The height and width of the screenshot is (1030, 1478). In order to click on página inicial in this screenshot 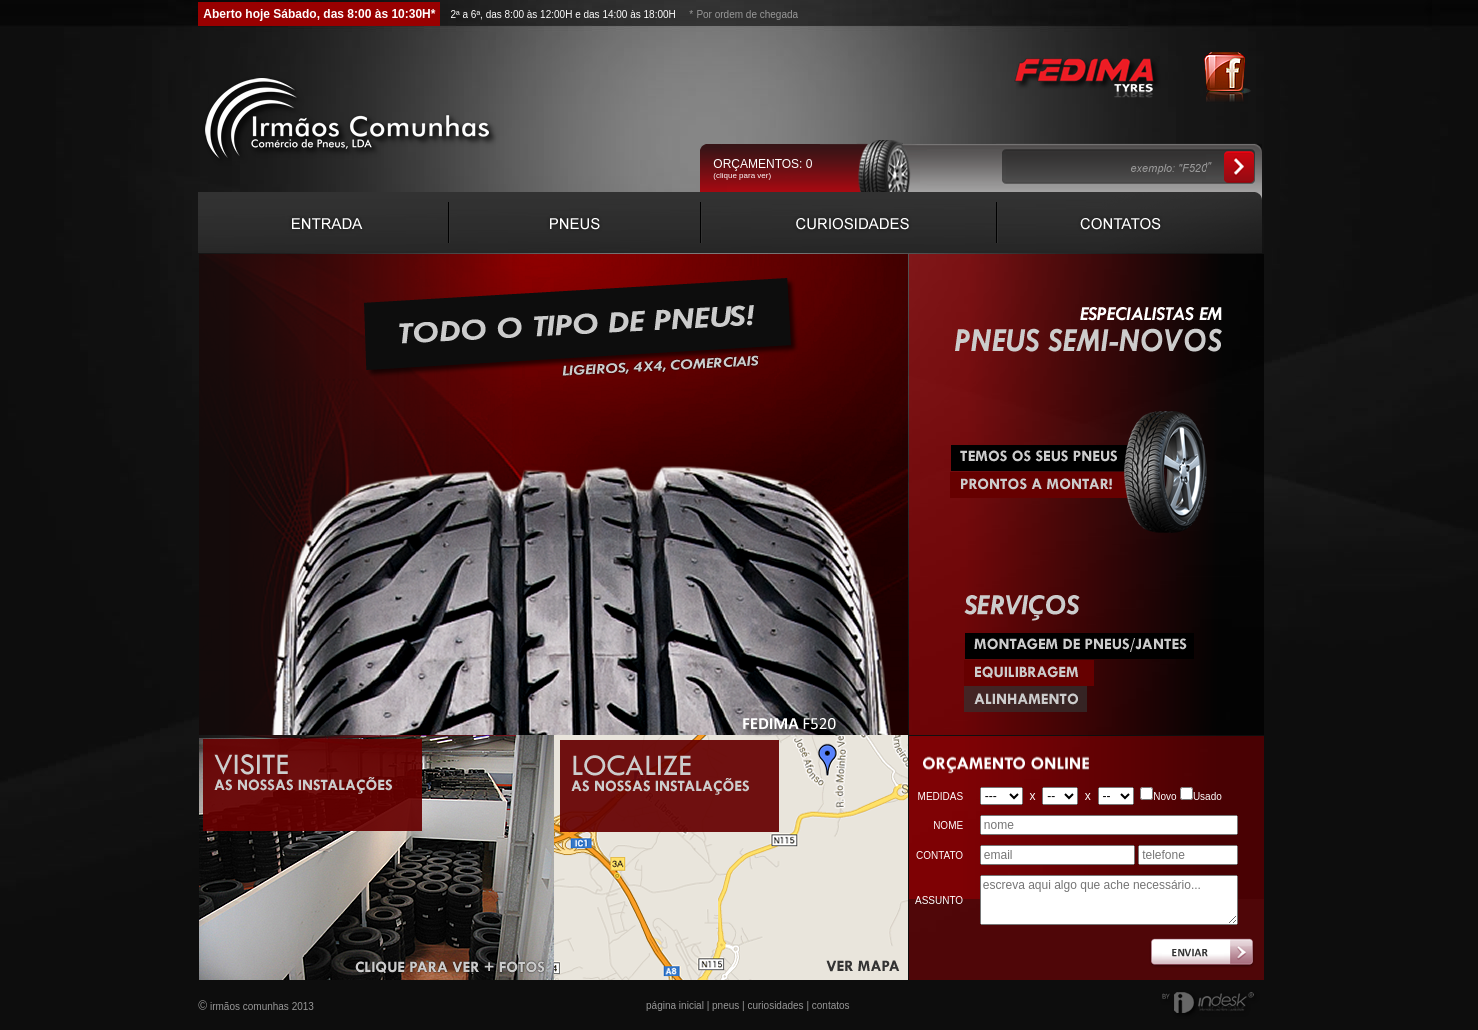, I will do `click(675, 1005)`.